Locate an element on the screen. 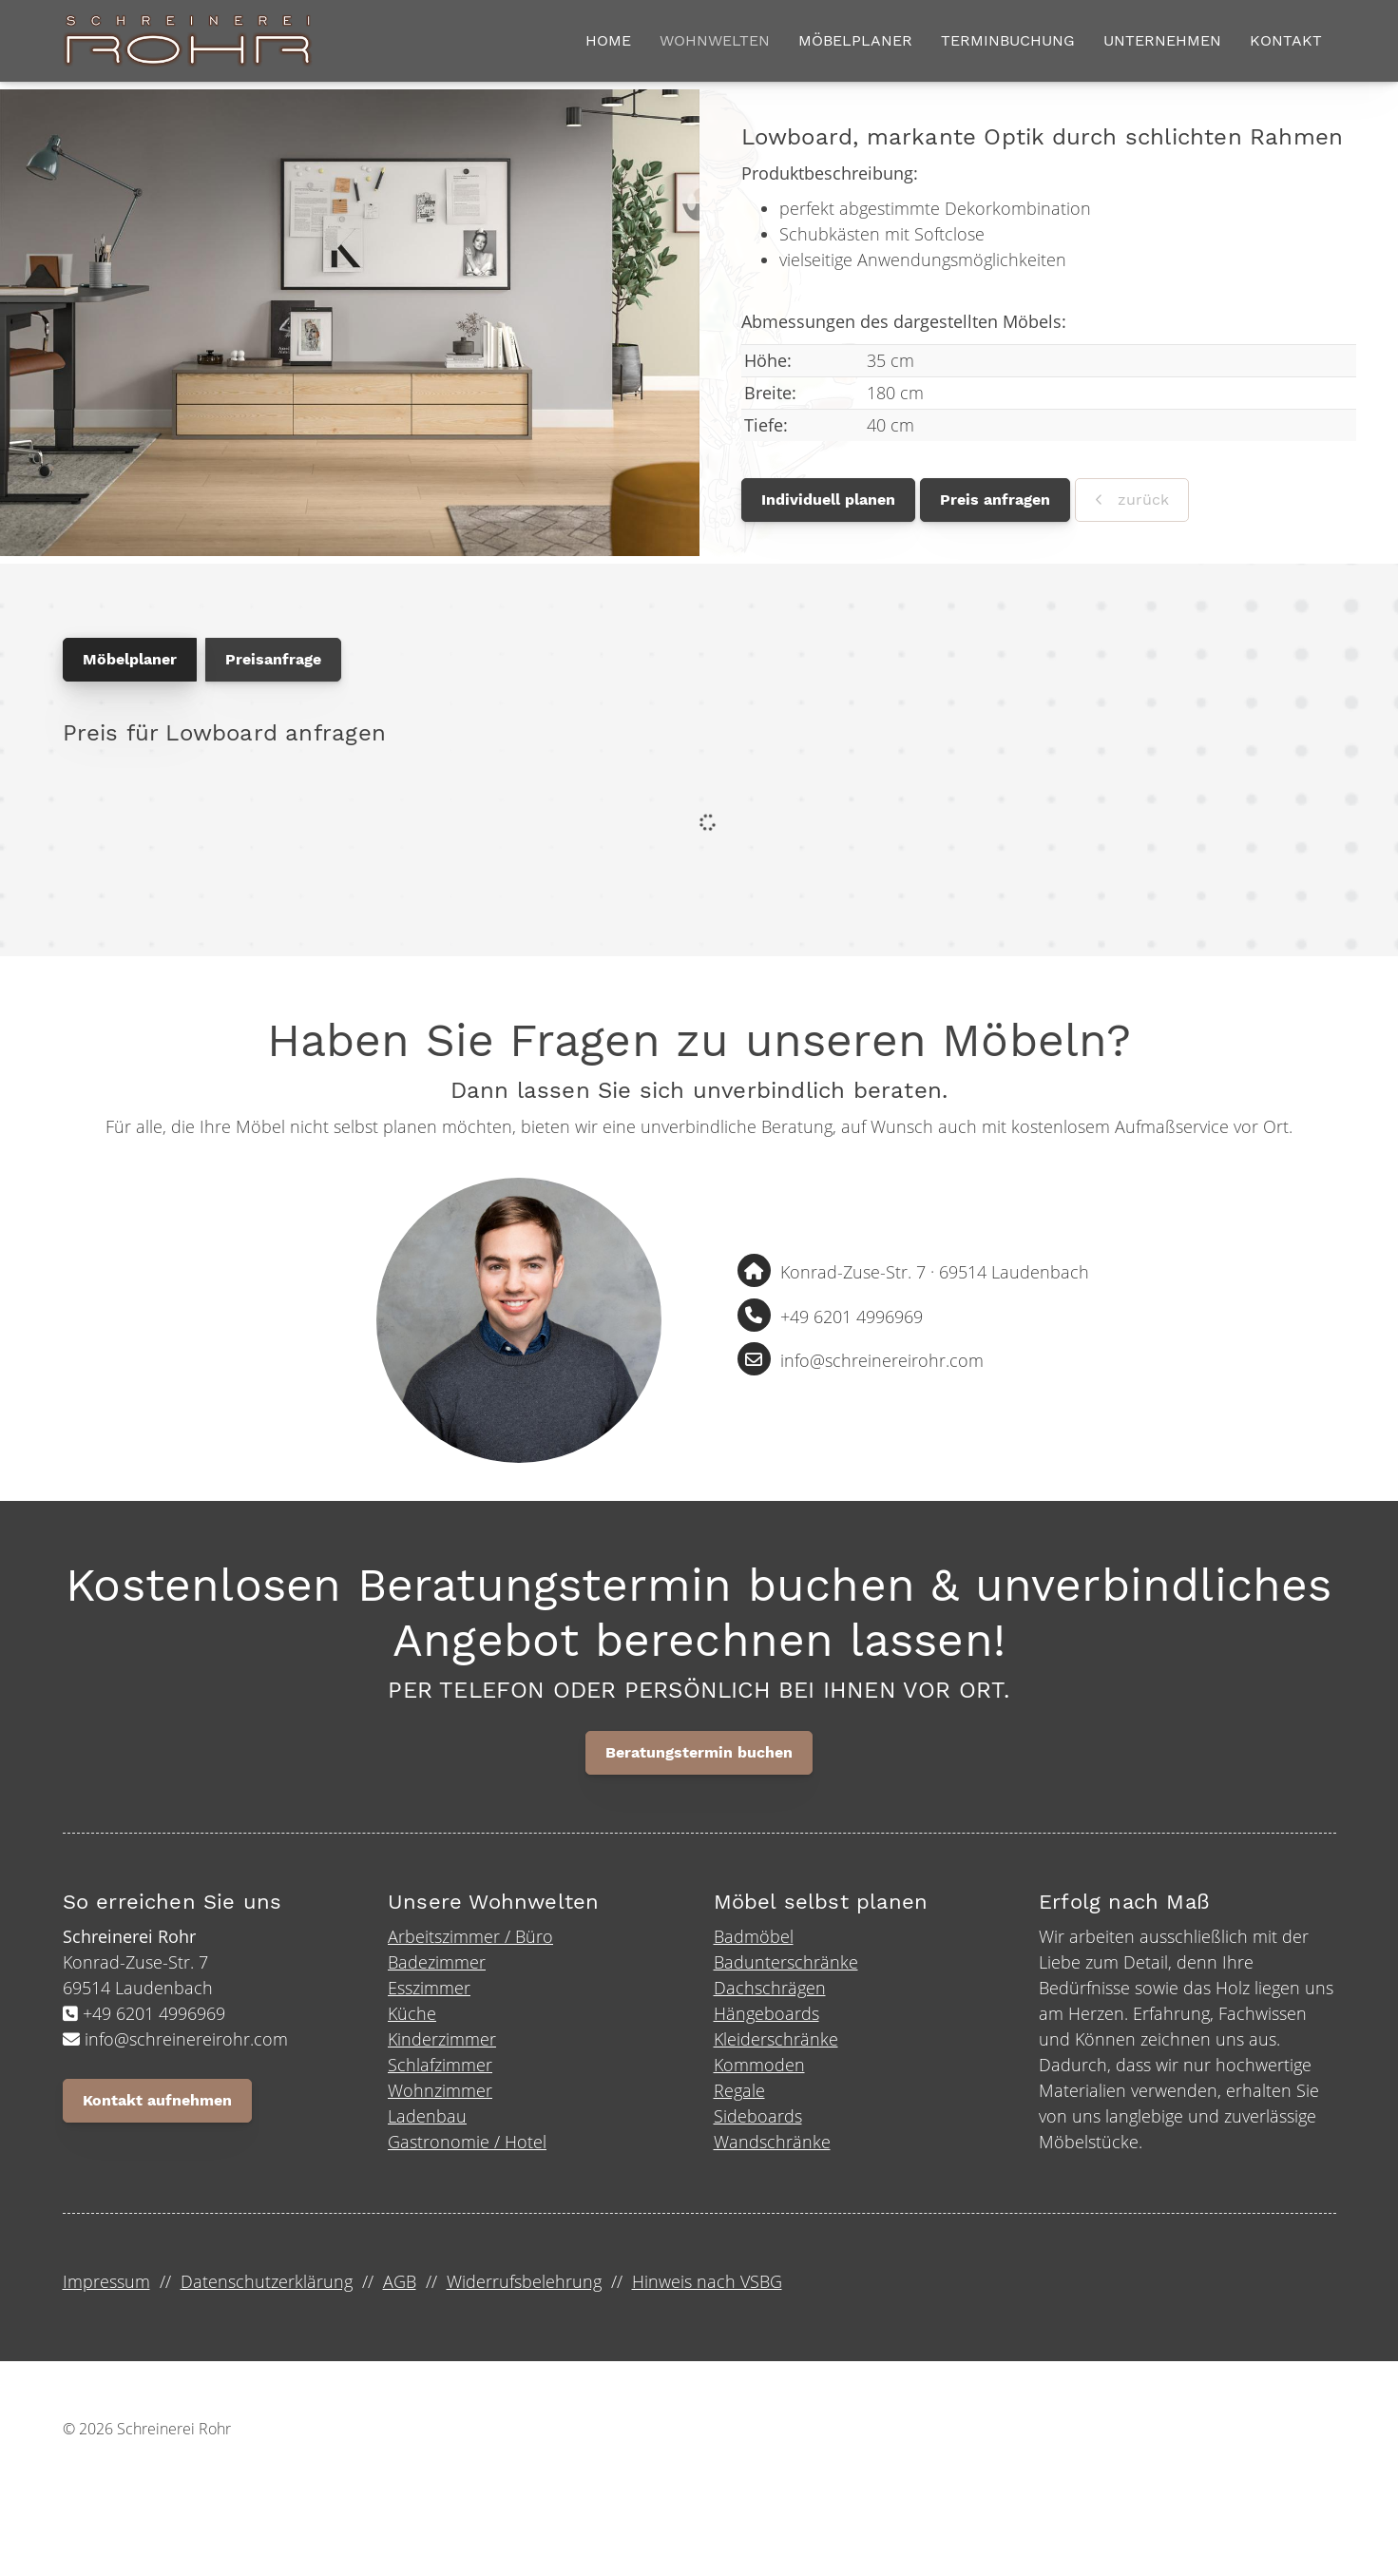 The image size is (1398, 2576). Preis anfragen is located at coordinates (995, 502).